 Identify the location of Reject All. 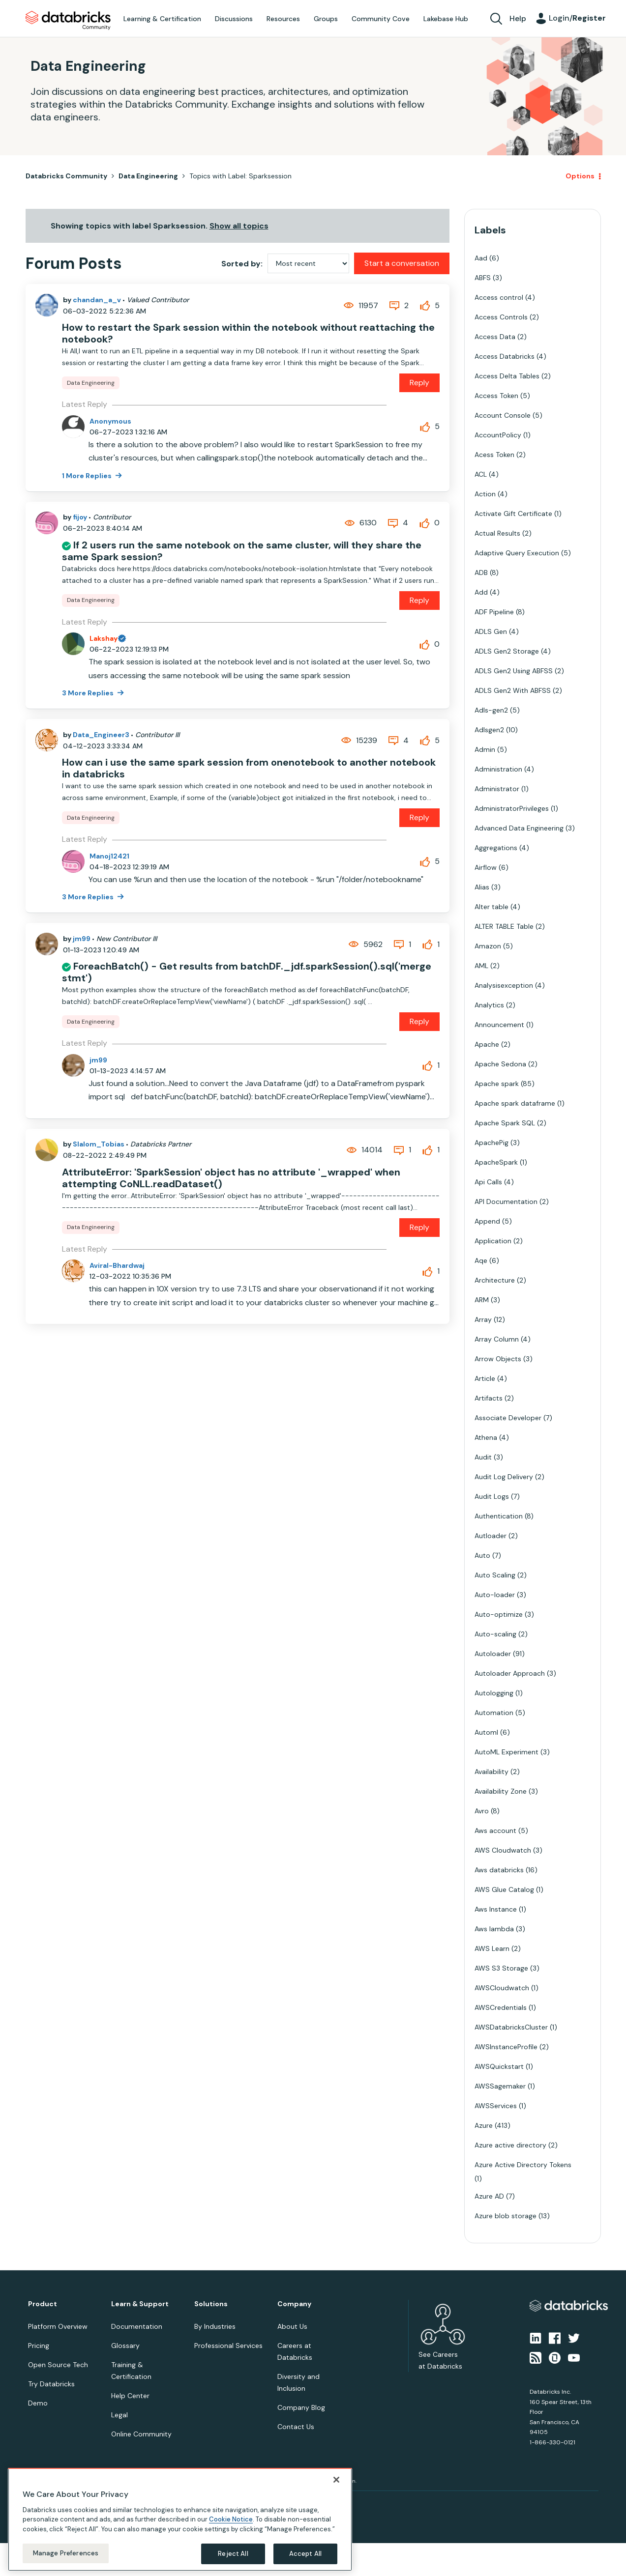
(233, 2553).